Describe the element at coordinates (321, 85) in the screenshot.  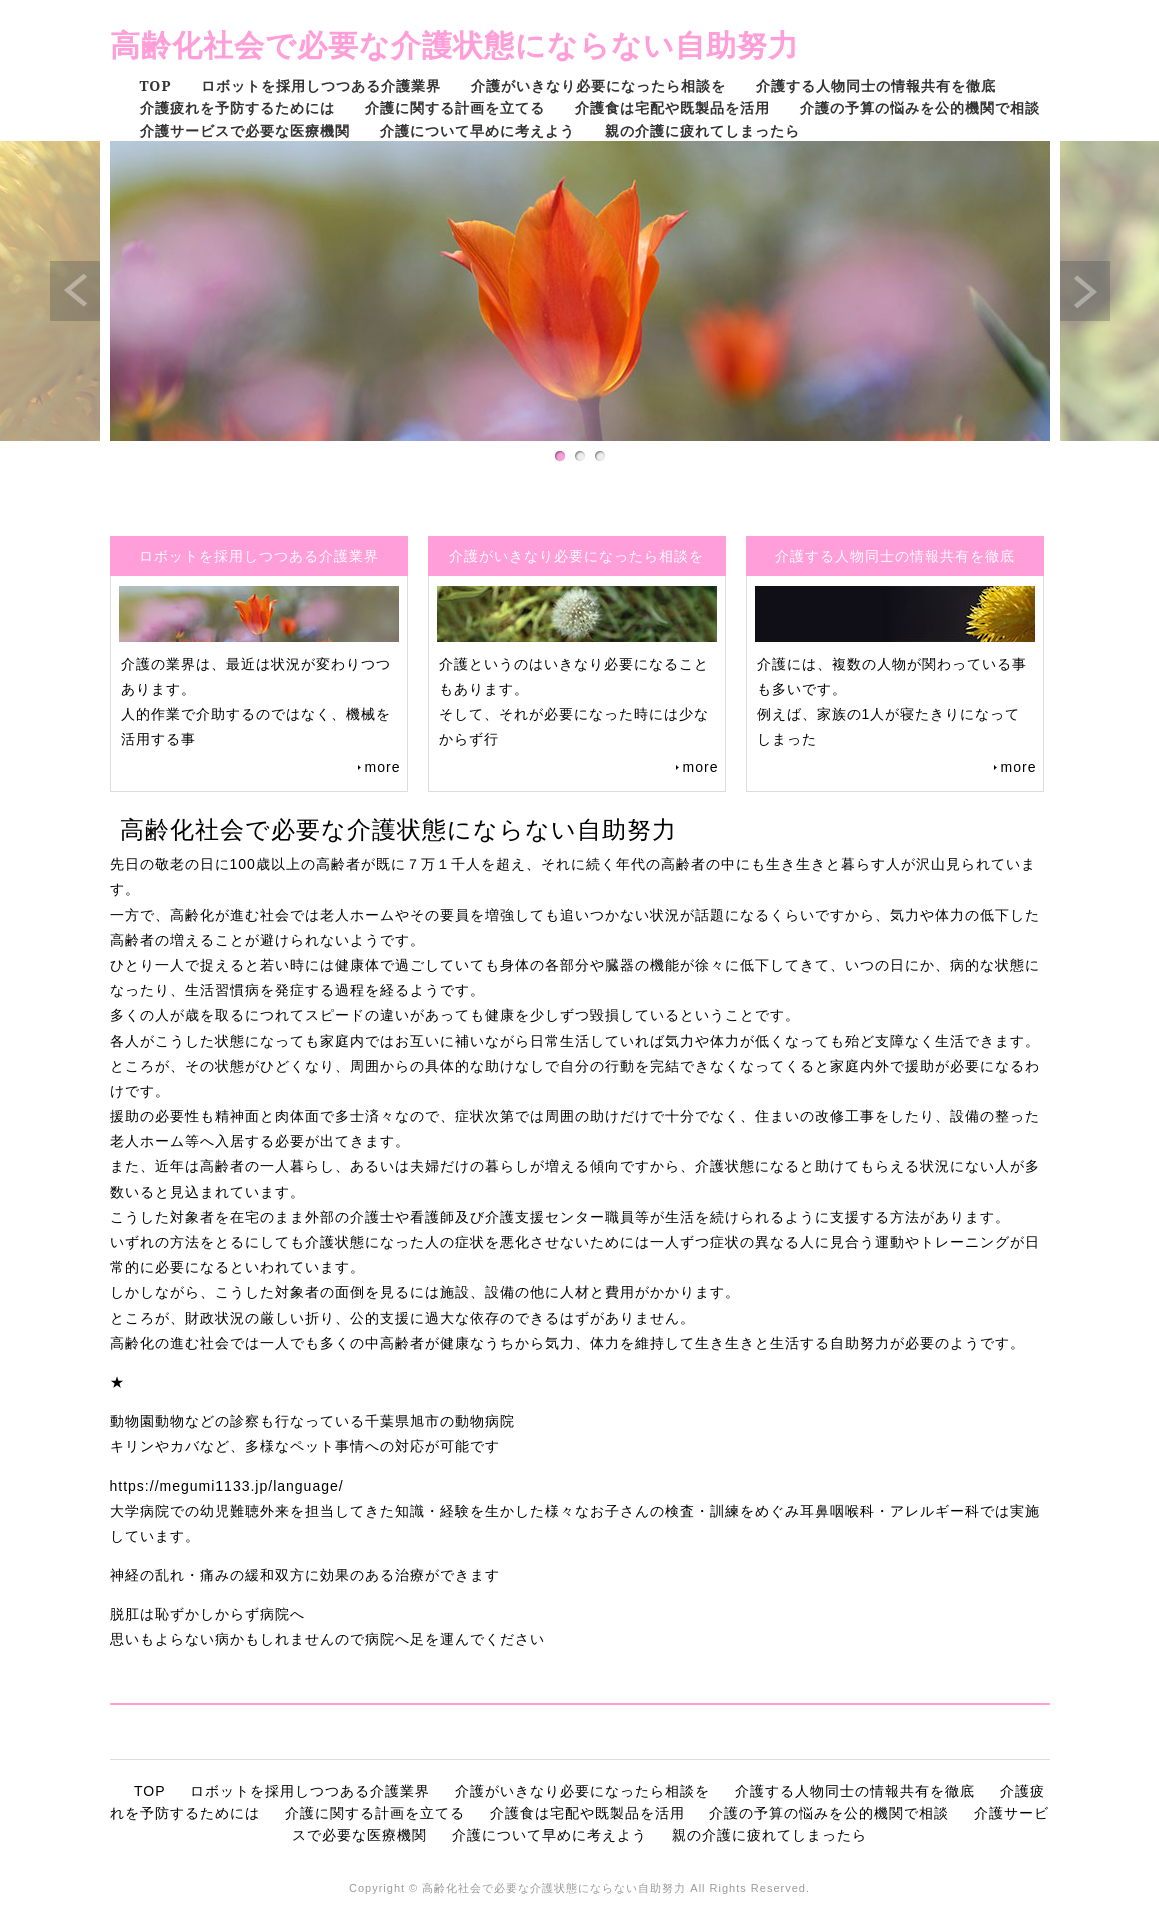
I see `ロボットを採用しつつある介護業界` at that location.